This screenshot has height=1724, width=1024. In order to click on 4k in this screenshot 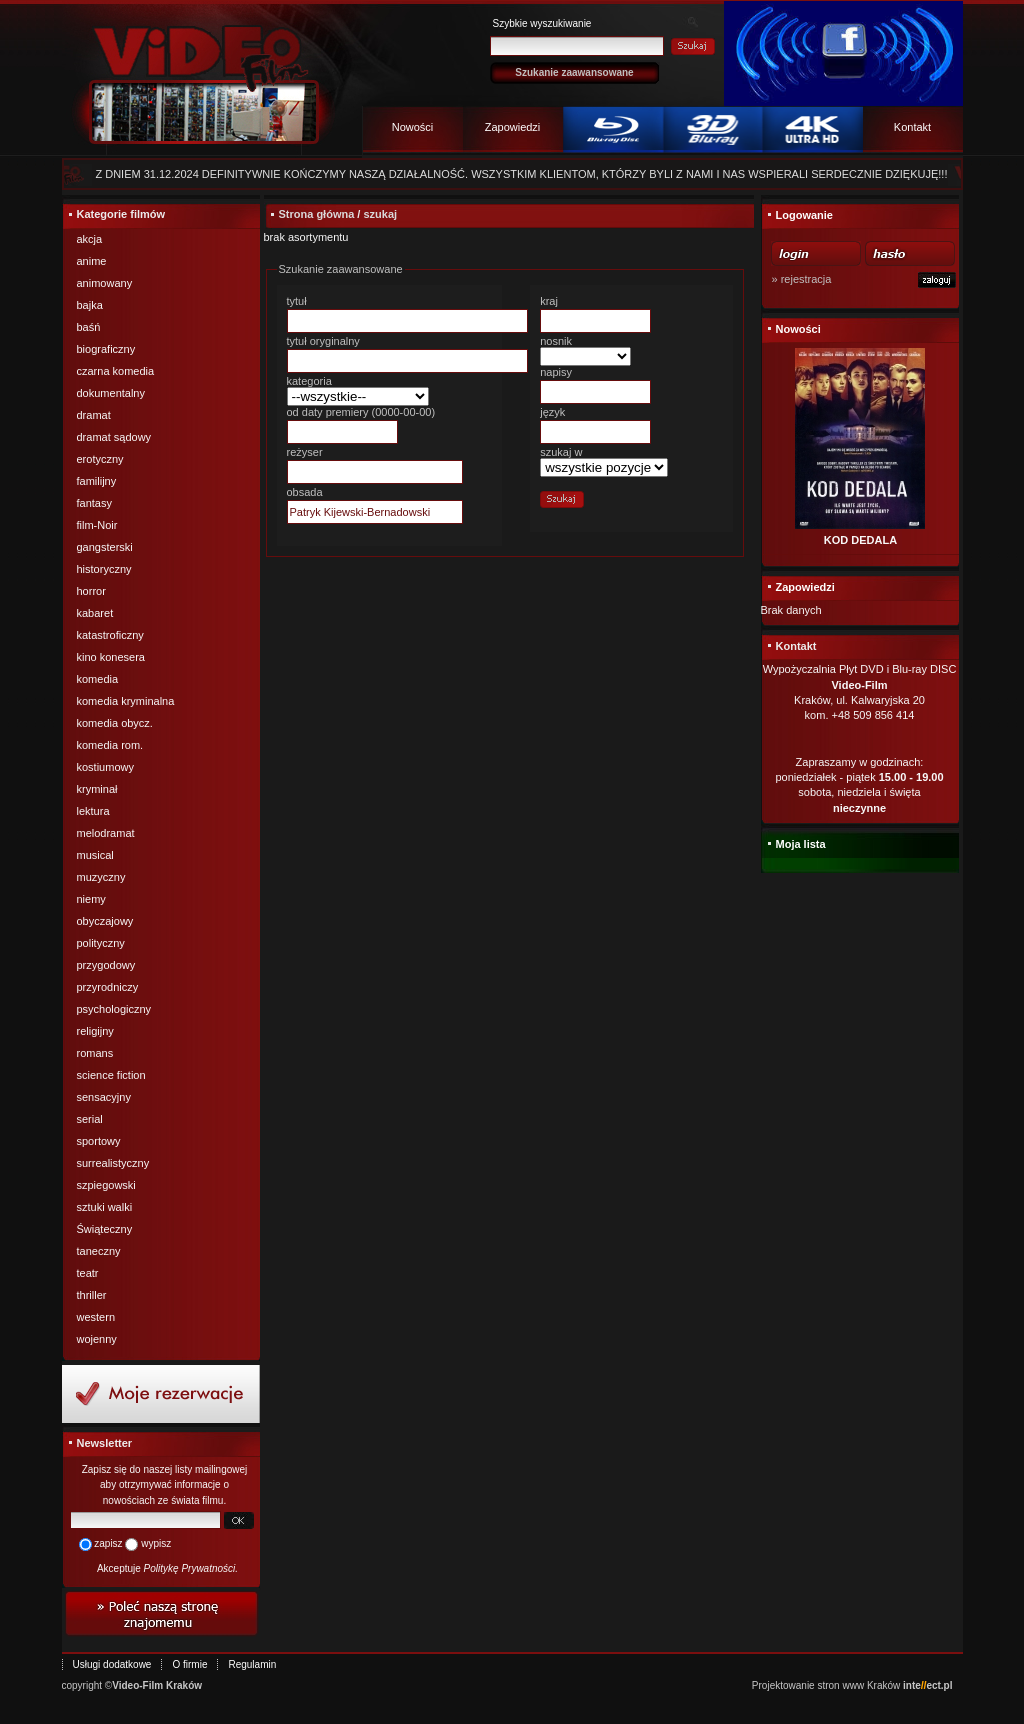, I will do `click(813, 132)`.